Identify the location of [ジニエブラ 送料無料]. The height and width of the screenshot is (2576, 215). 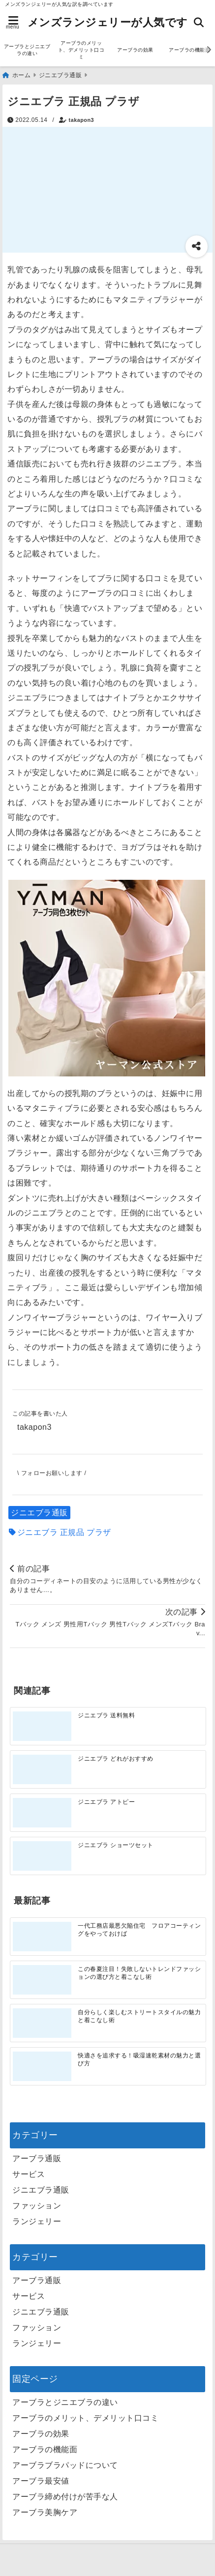
(42, 1726).